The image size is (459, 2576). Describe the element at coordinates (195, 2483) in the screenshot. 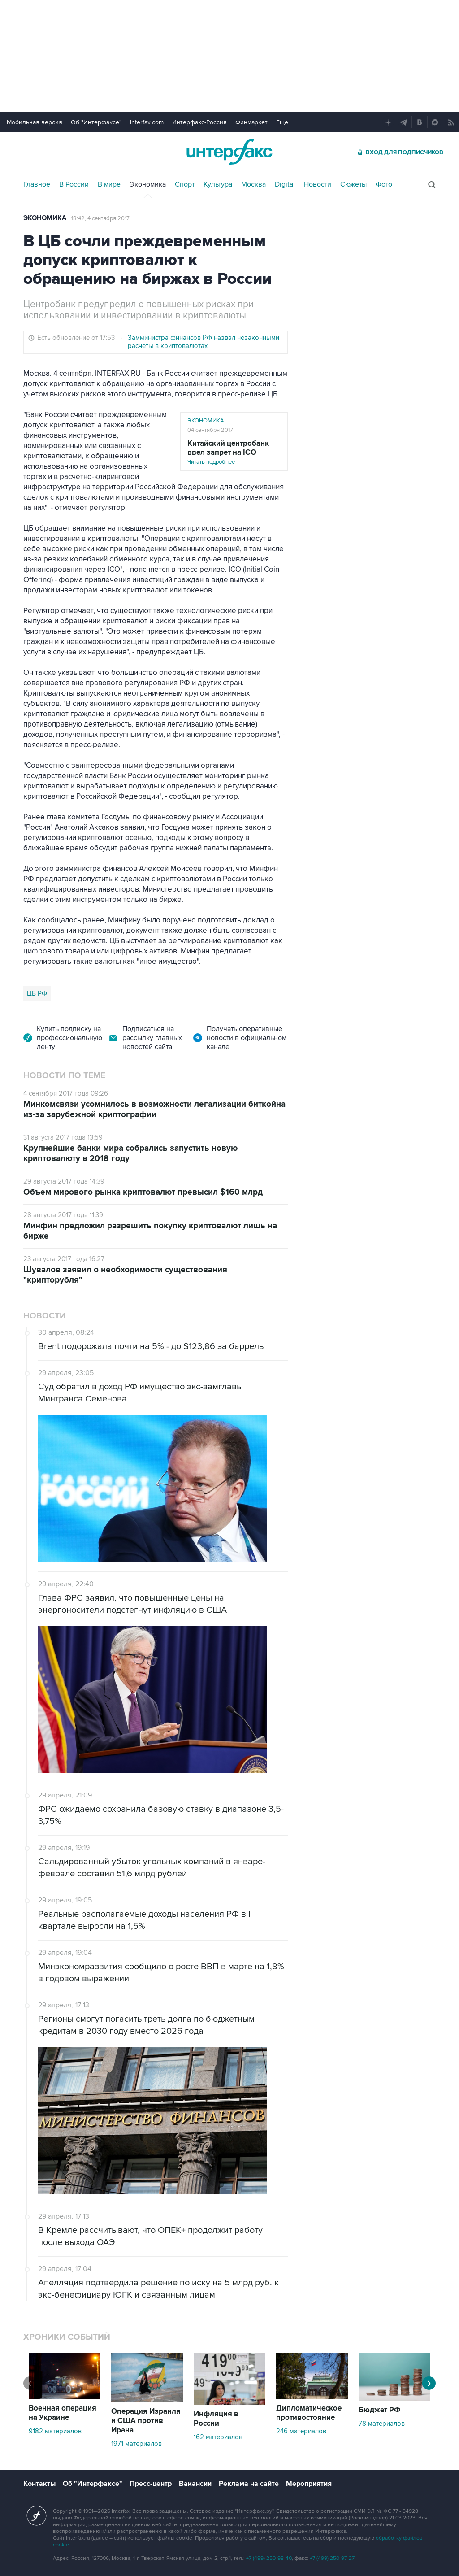

I see `Вакансии` at that location.